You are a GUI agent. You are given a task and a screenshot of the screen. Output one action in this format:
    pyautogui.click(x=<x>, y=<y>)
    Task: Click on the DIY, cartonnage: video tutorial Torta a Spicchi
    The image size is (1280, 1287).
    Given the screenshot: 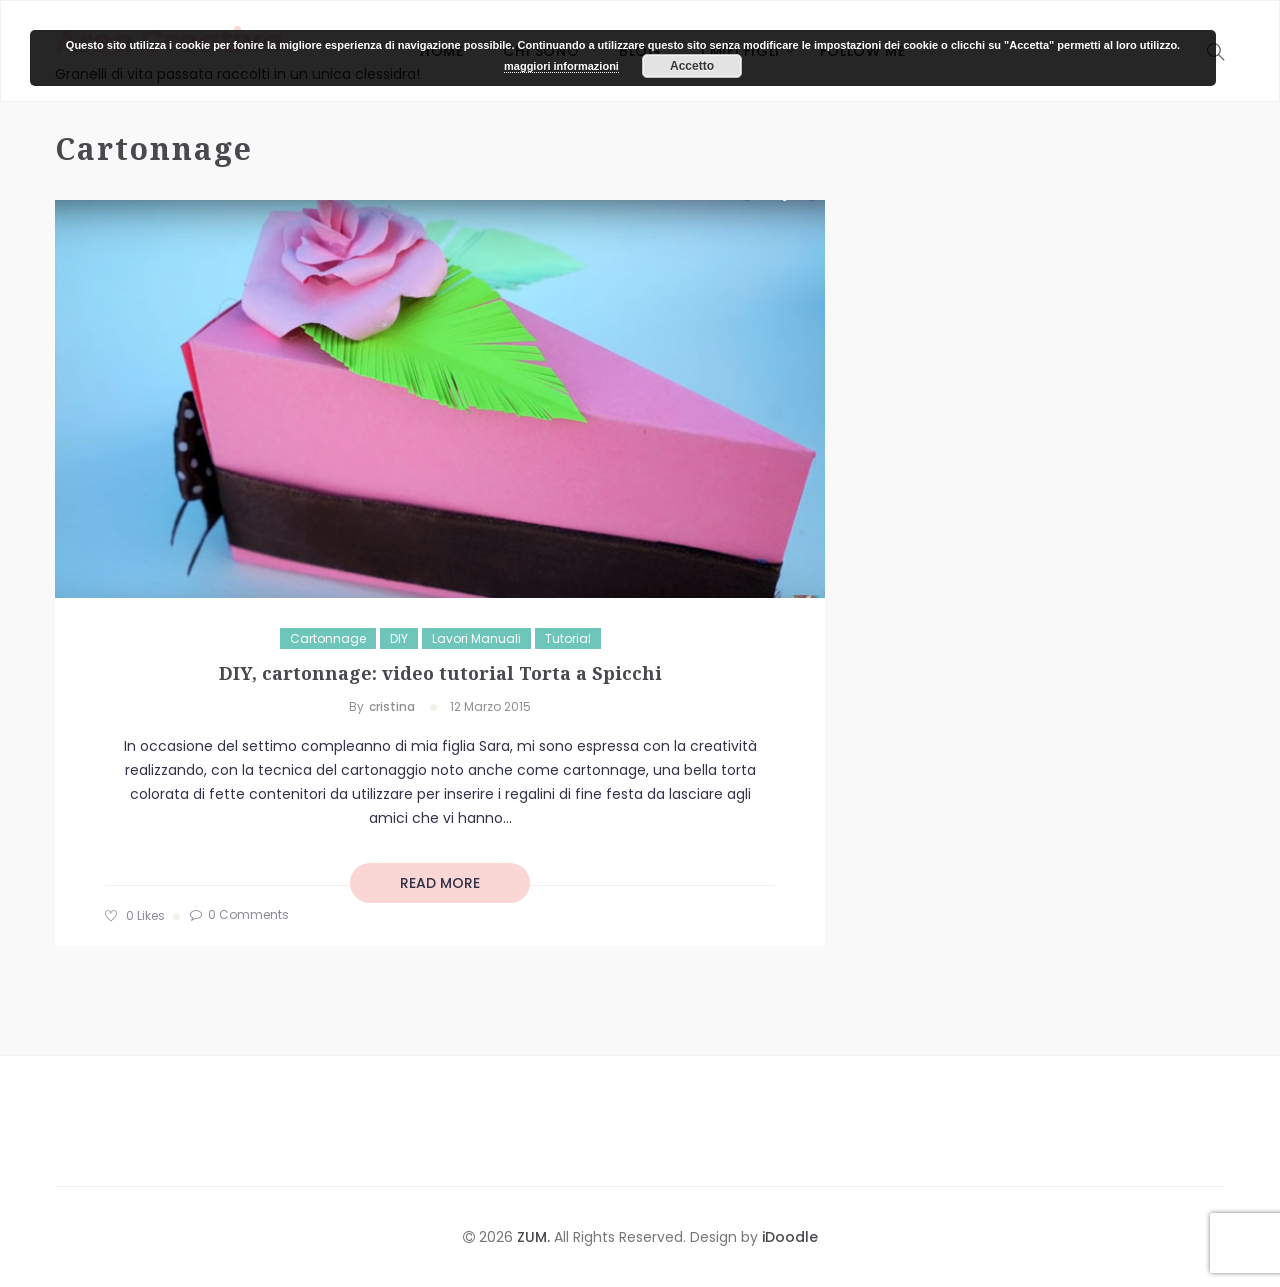 What is the action you would take?
    pyautogui.click(x=440, y=673)
    